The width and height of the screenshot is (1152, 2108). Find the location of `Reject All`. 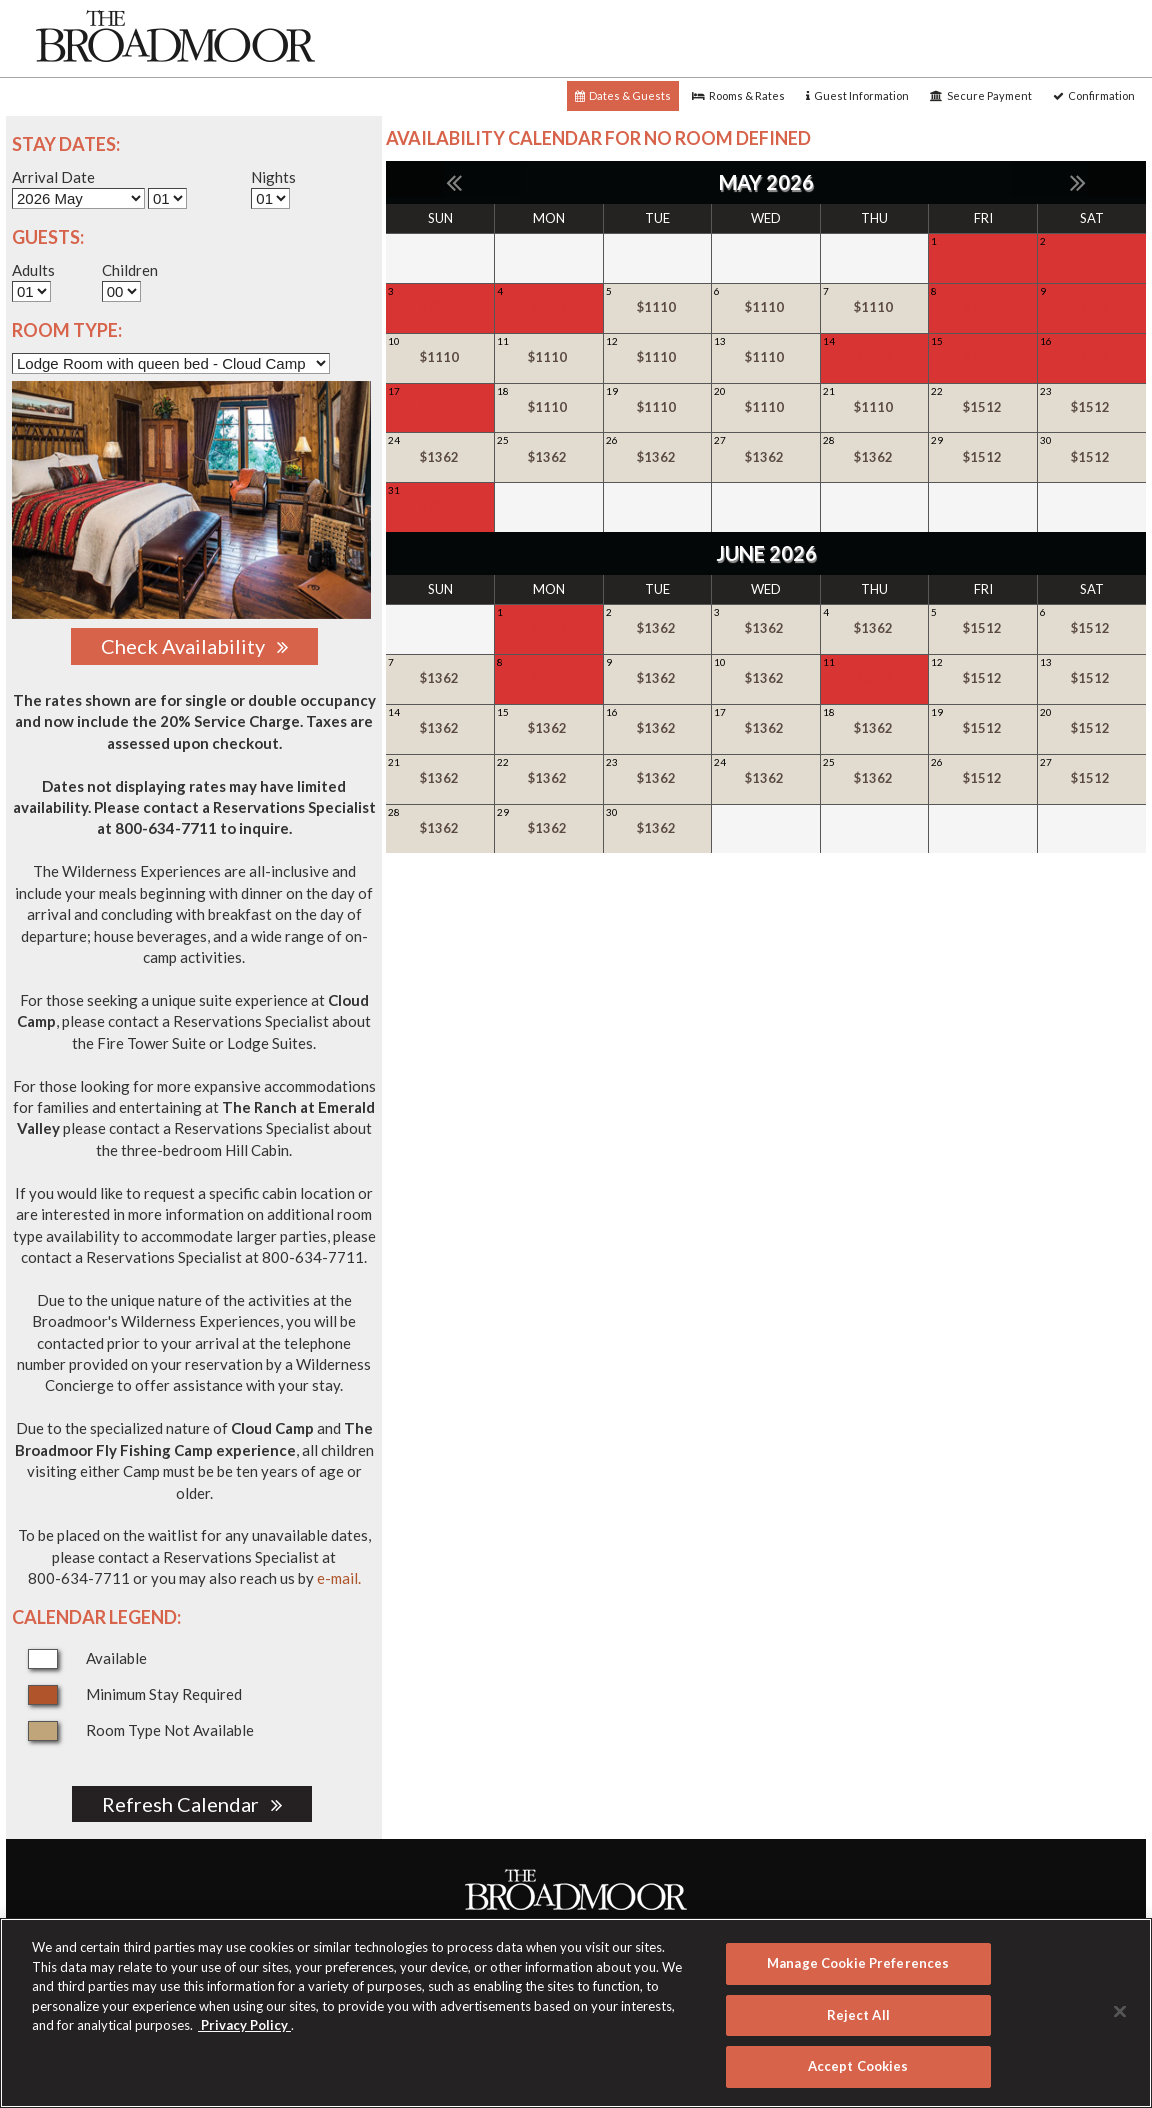

Reject All is located at coordinates (858, 2015).